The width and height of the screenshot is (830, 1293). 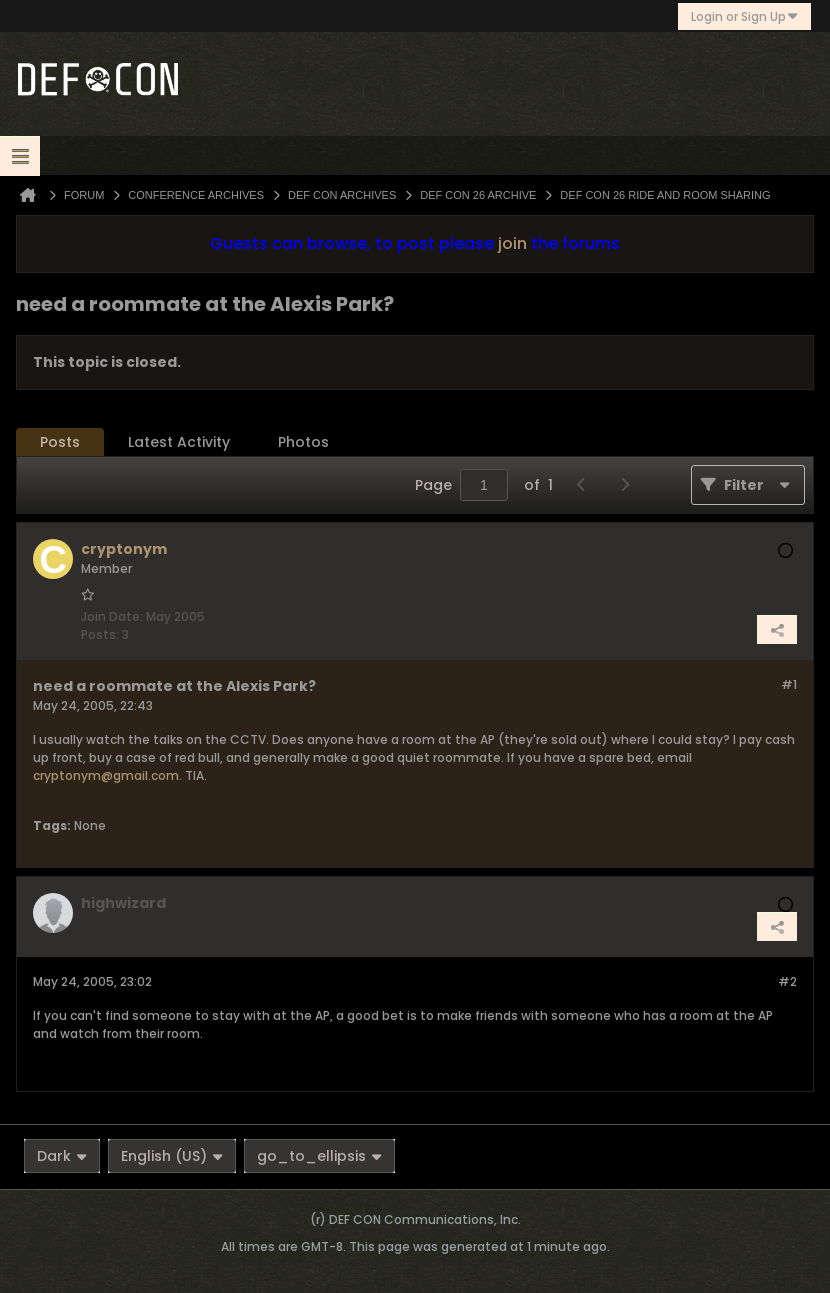 I want to click on Login or Sign Up, so click(x=744, y=16).